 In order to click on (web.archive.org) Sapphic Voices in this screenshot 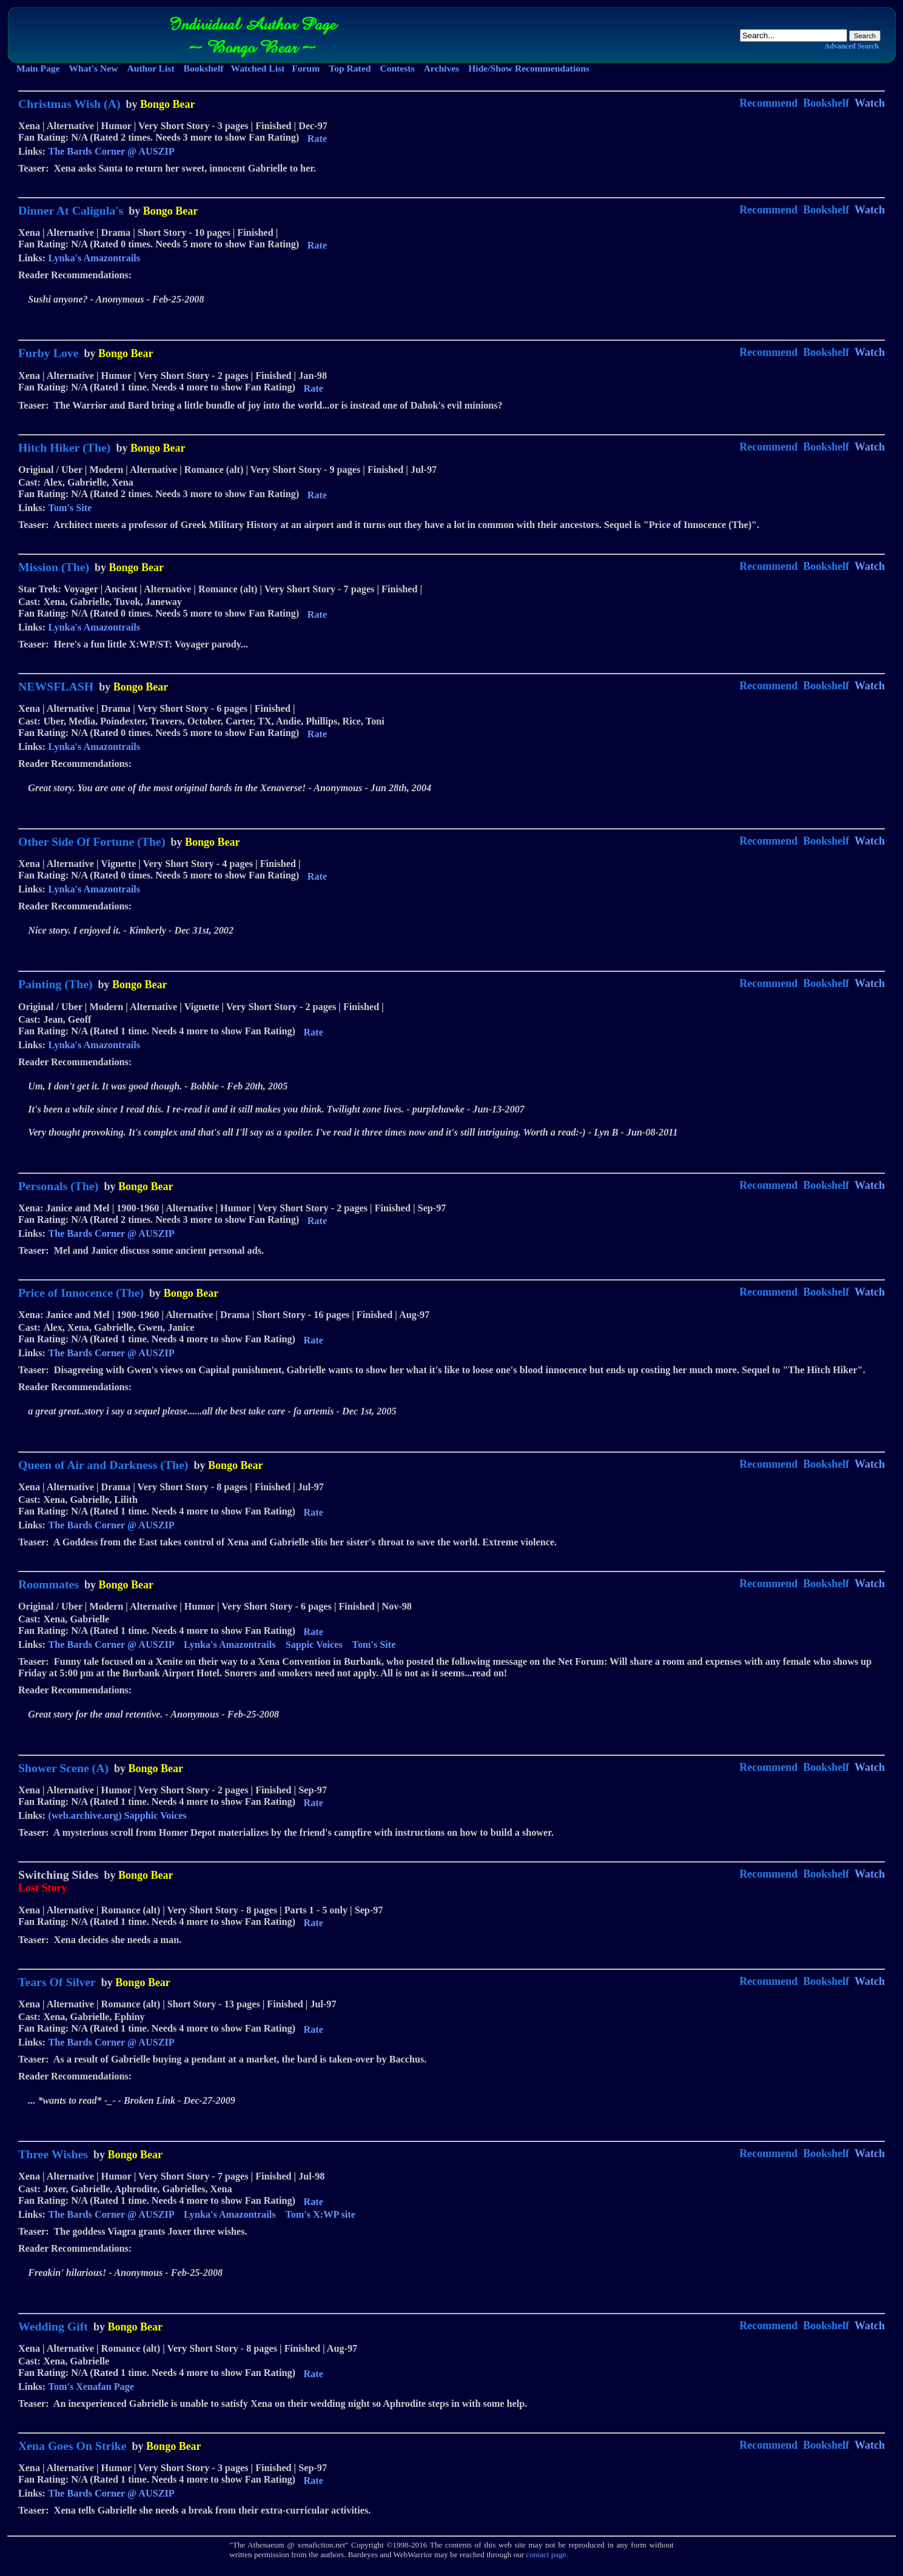, I will do `click(118, 1815)`.